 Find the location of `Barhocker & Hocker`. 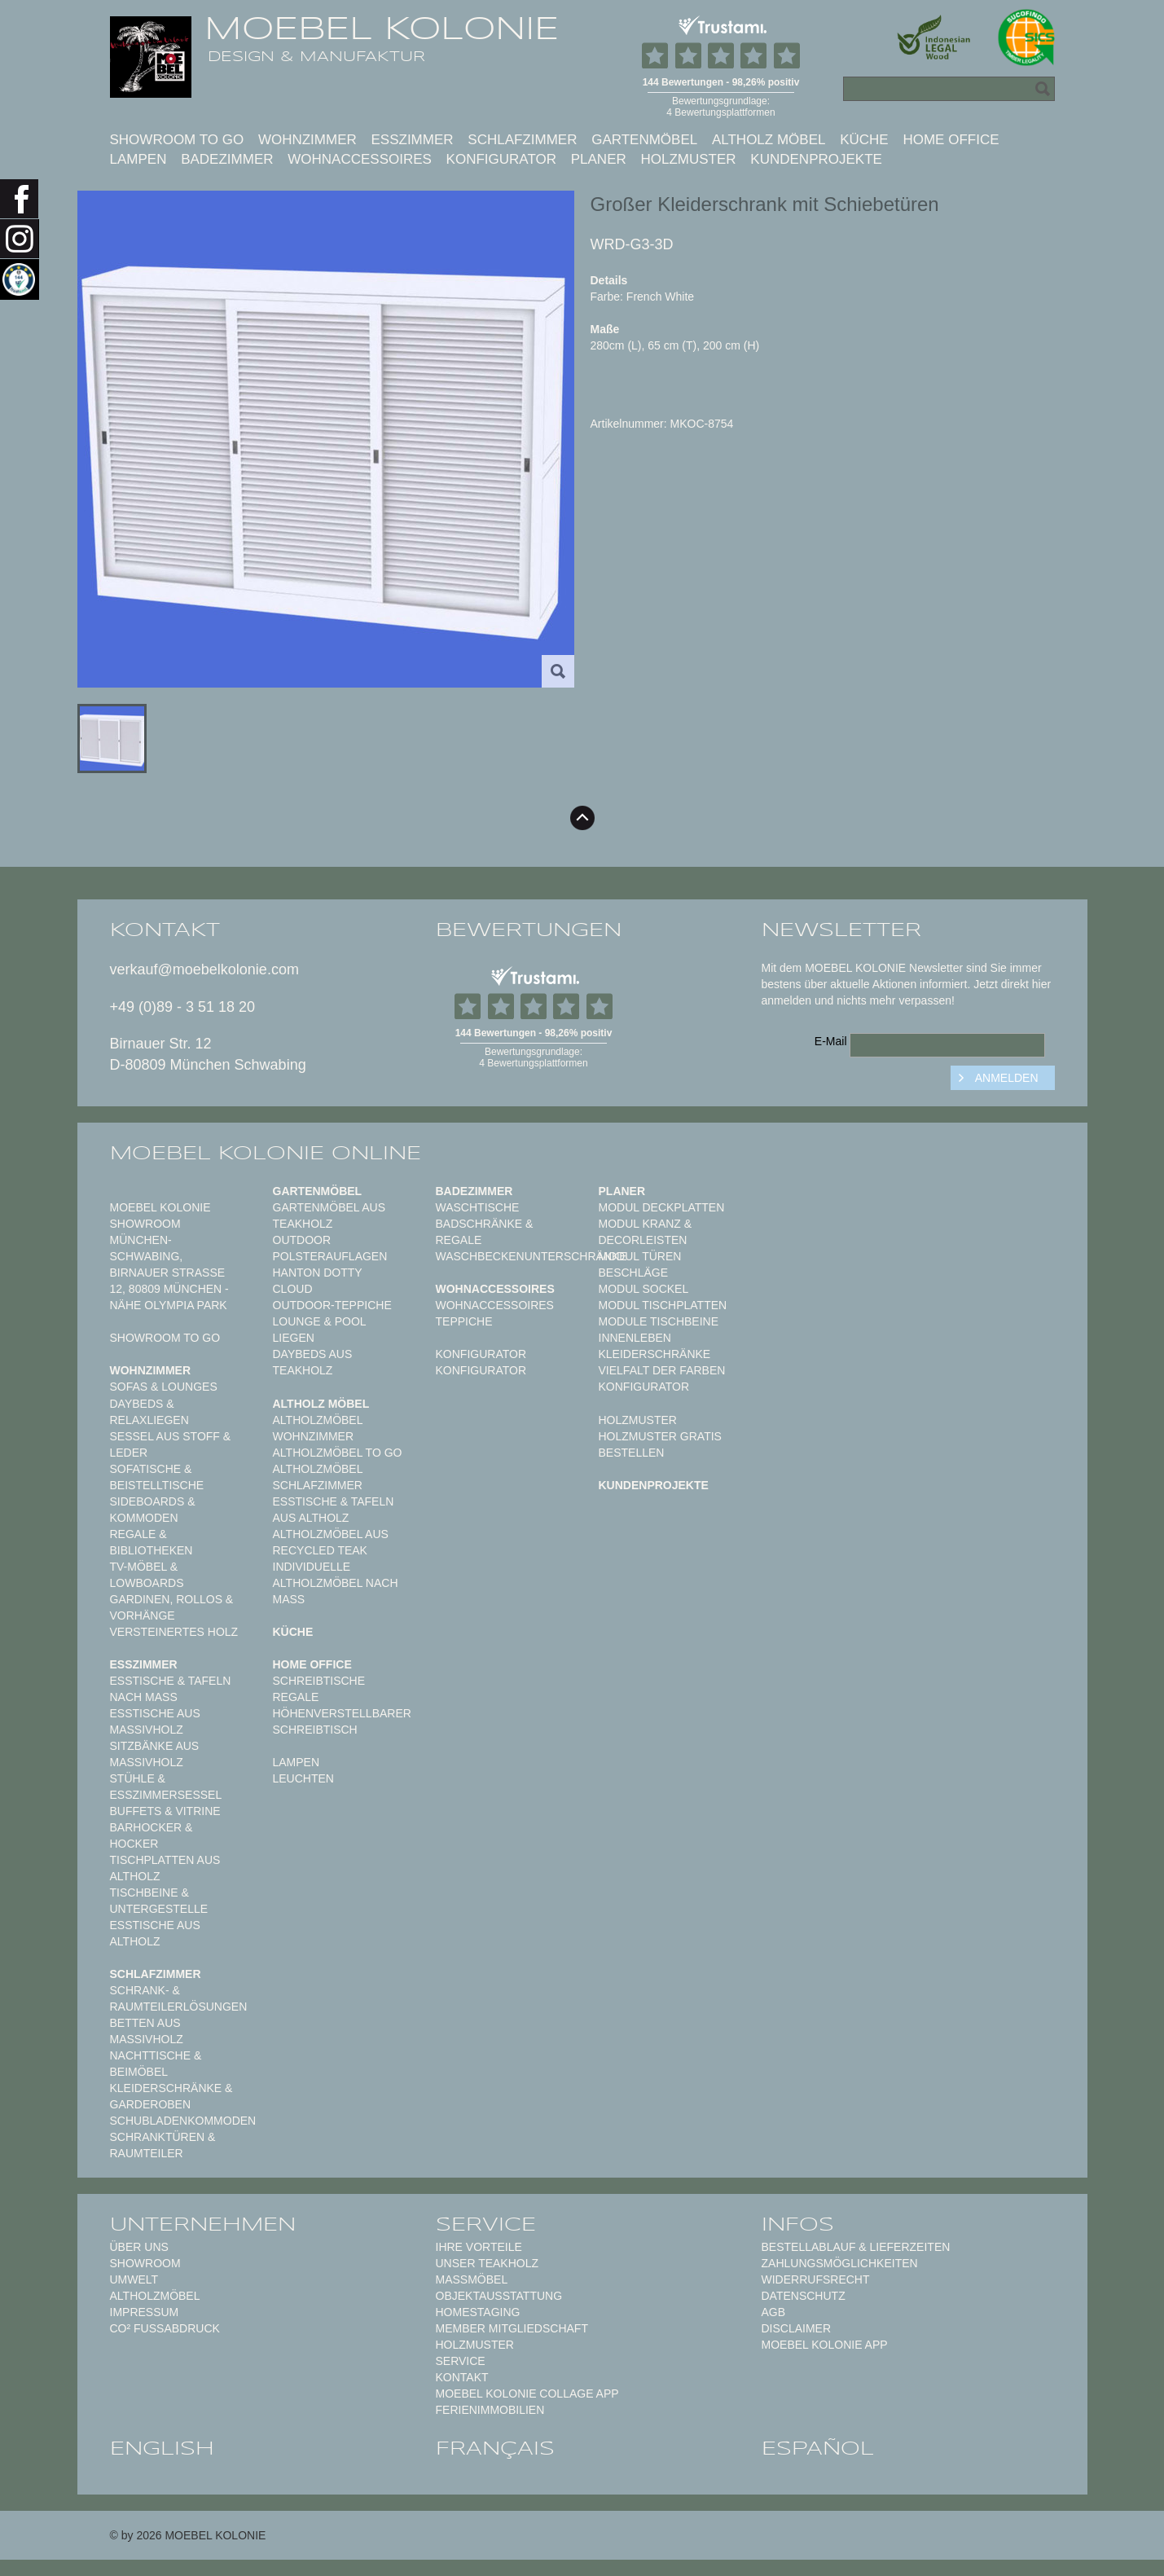

Barhocker & Hocker is located at coordinates (151, 1835).